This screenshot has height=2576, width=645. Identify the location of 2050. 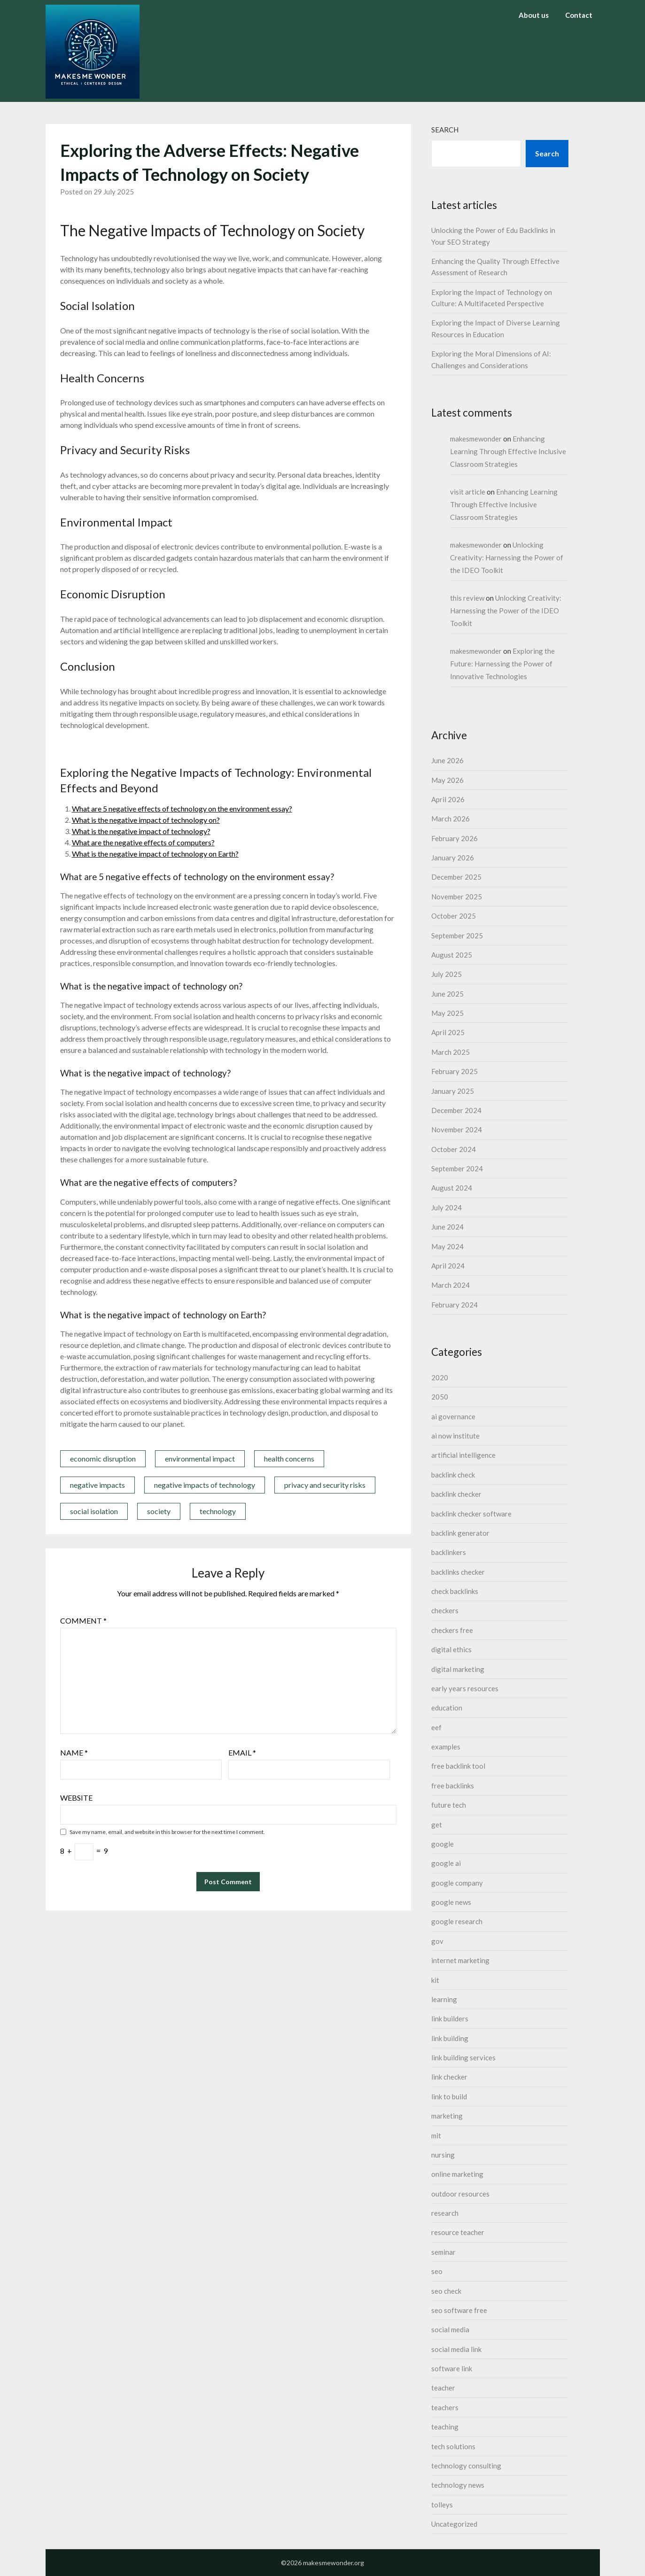
(439, 1396).